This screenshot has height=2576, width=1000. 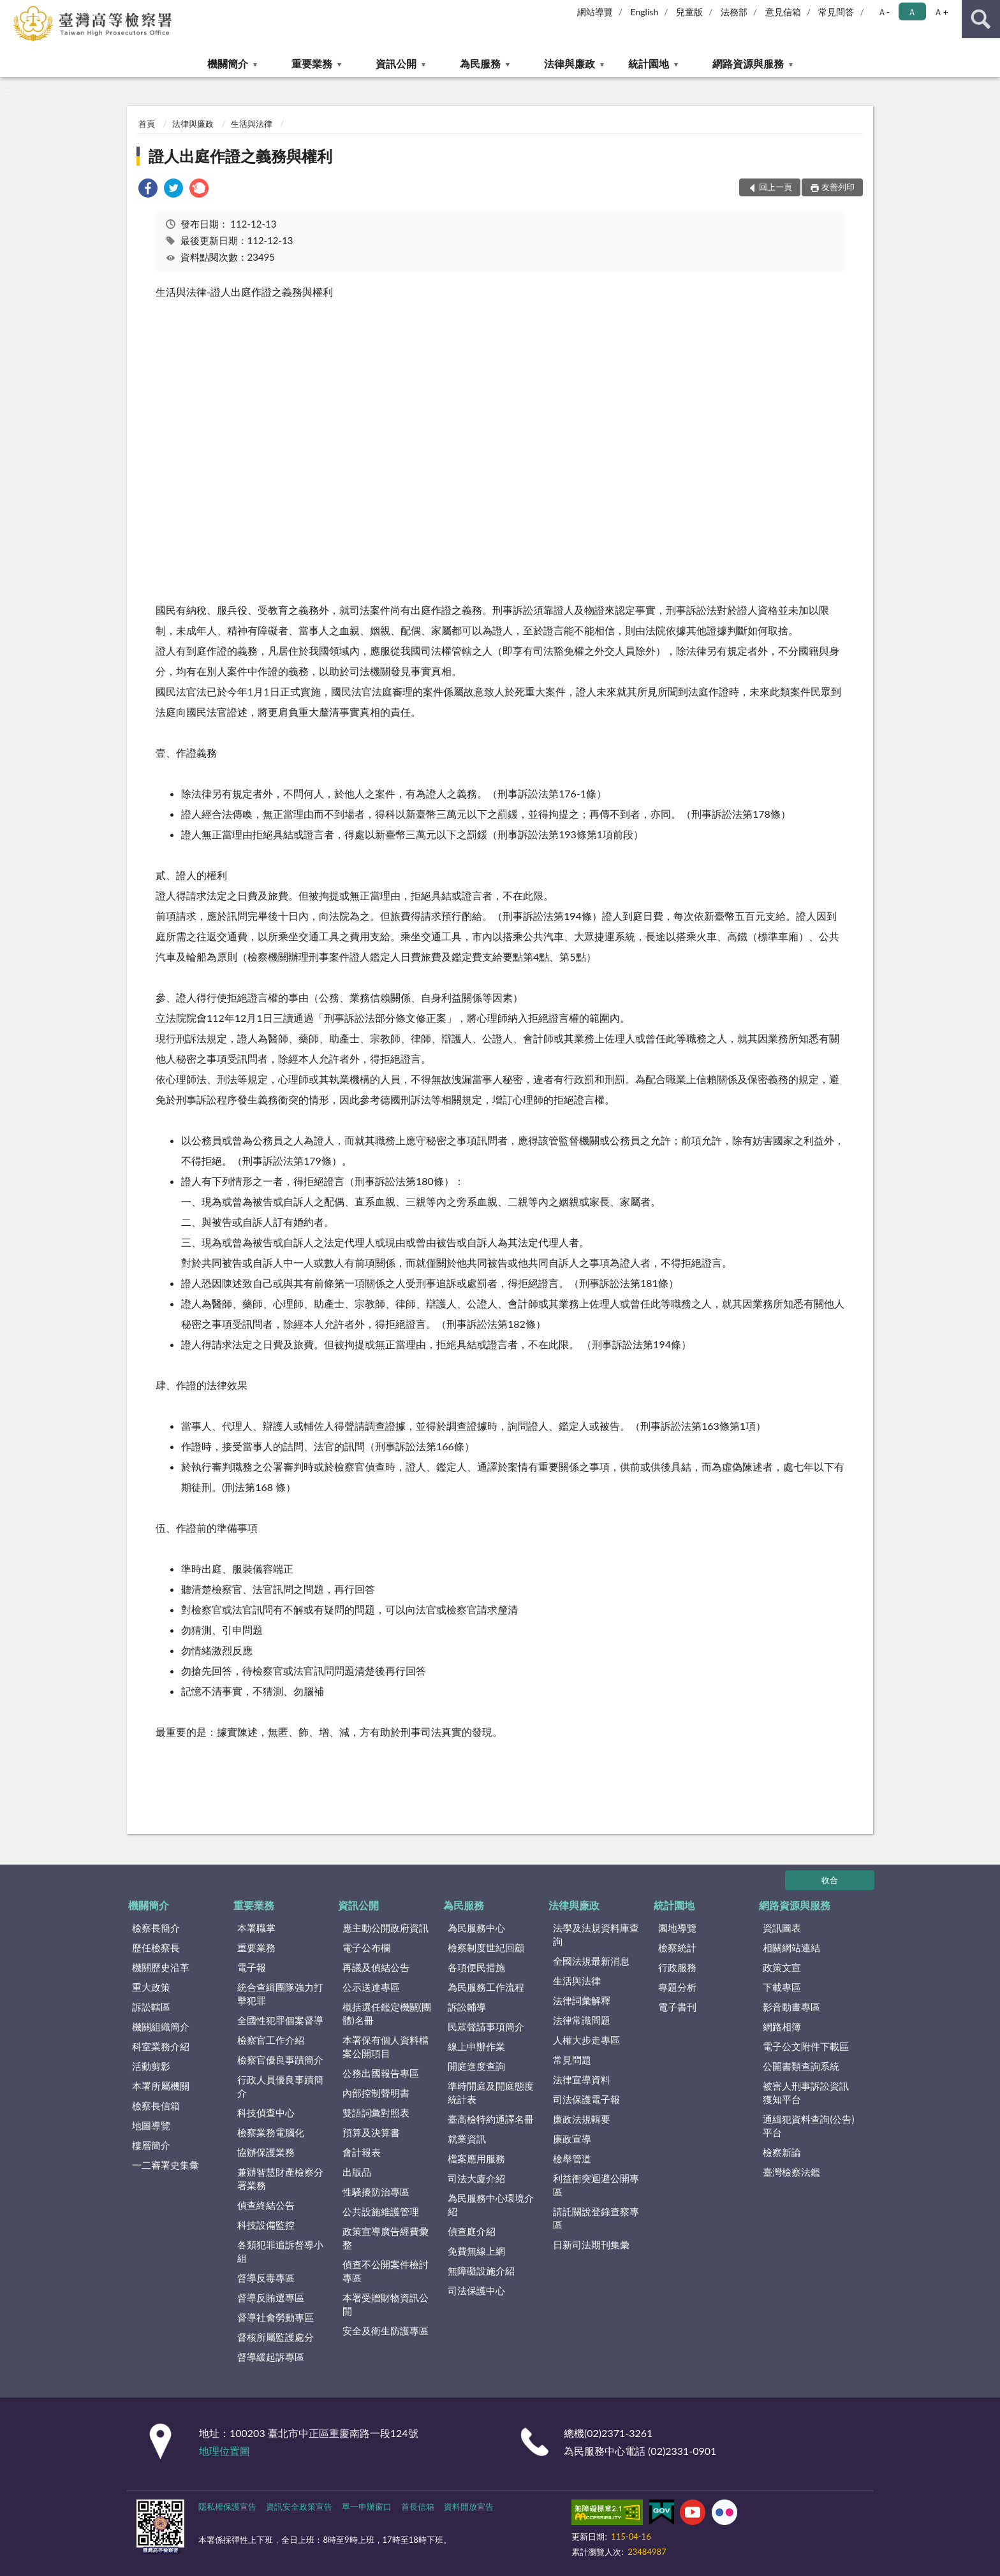 What do you see at coordinates (775, 187) in the screenshot?
I see `回上一頁 [button]` at bounding box center [775, 187].